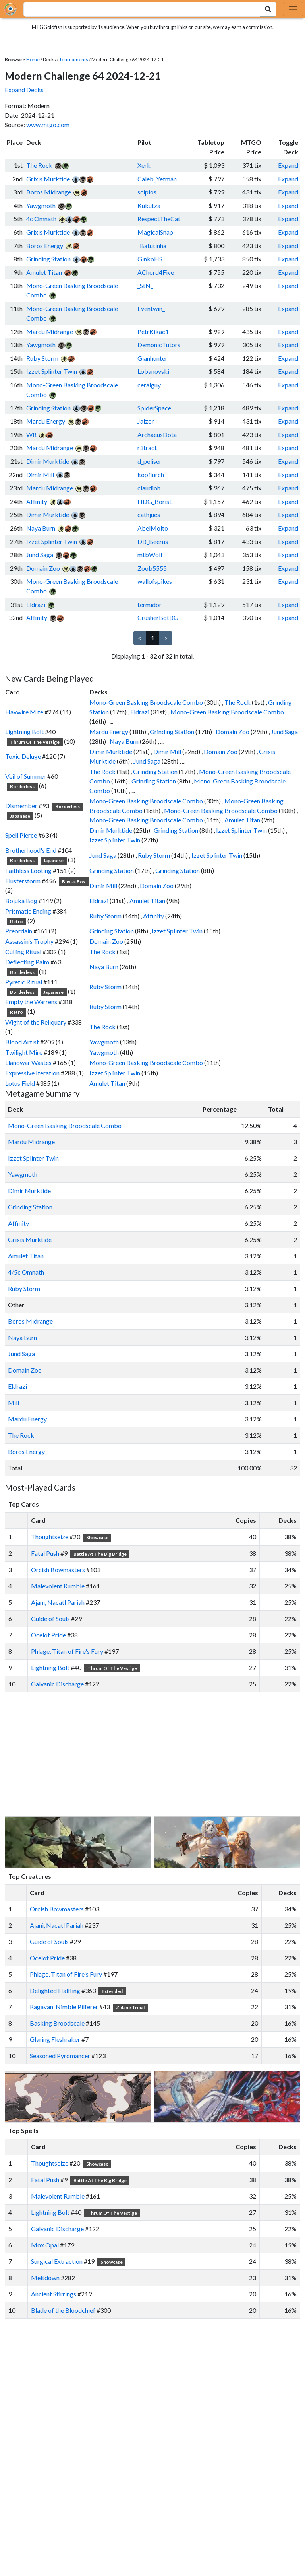 The height and width of the screenshot is (2576, 305). What do you see at coordinates (44, 272) in the screenshot?
I see `Amulet Titan` at bounding box center [44, 272].